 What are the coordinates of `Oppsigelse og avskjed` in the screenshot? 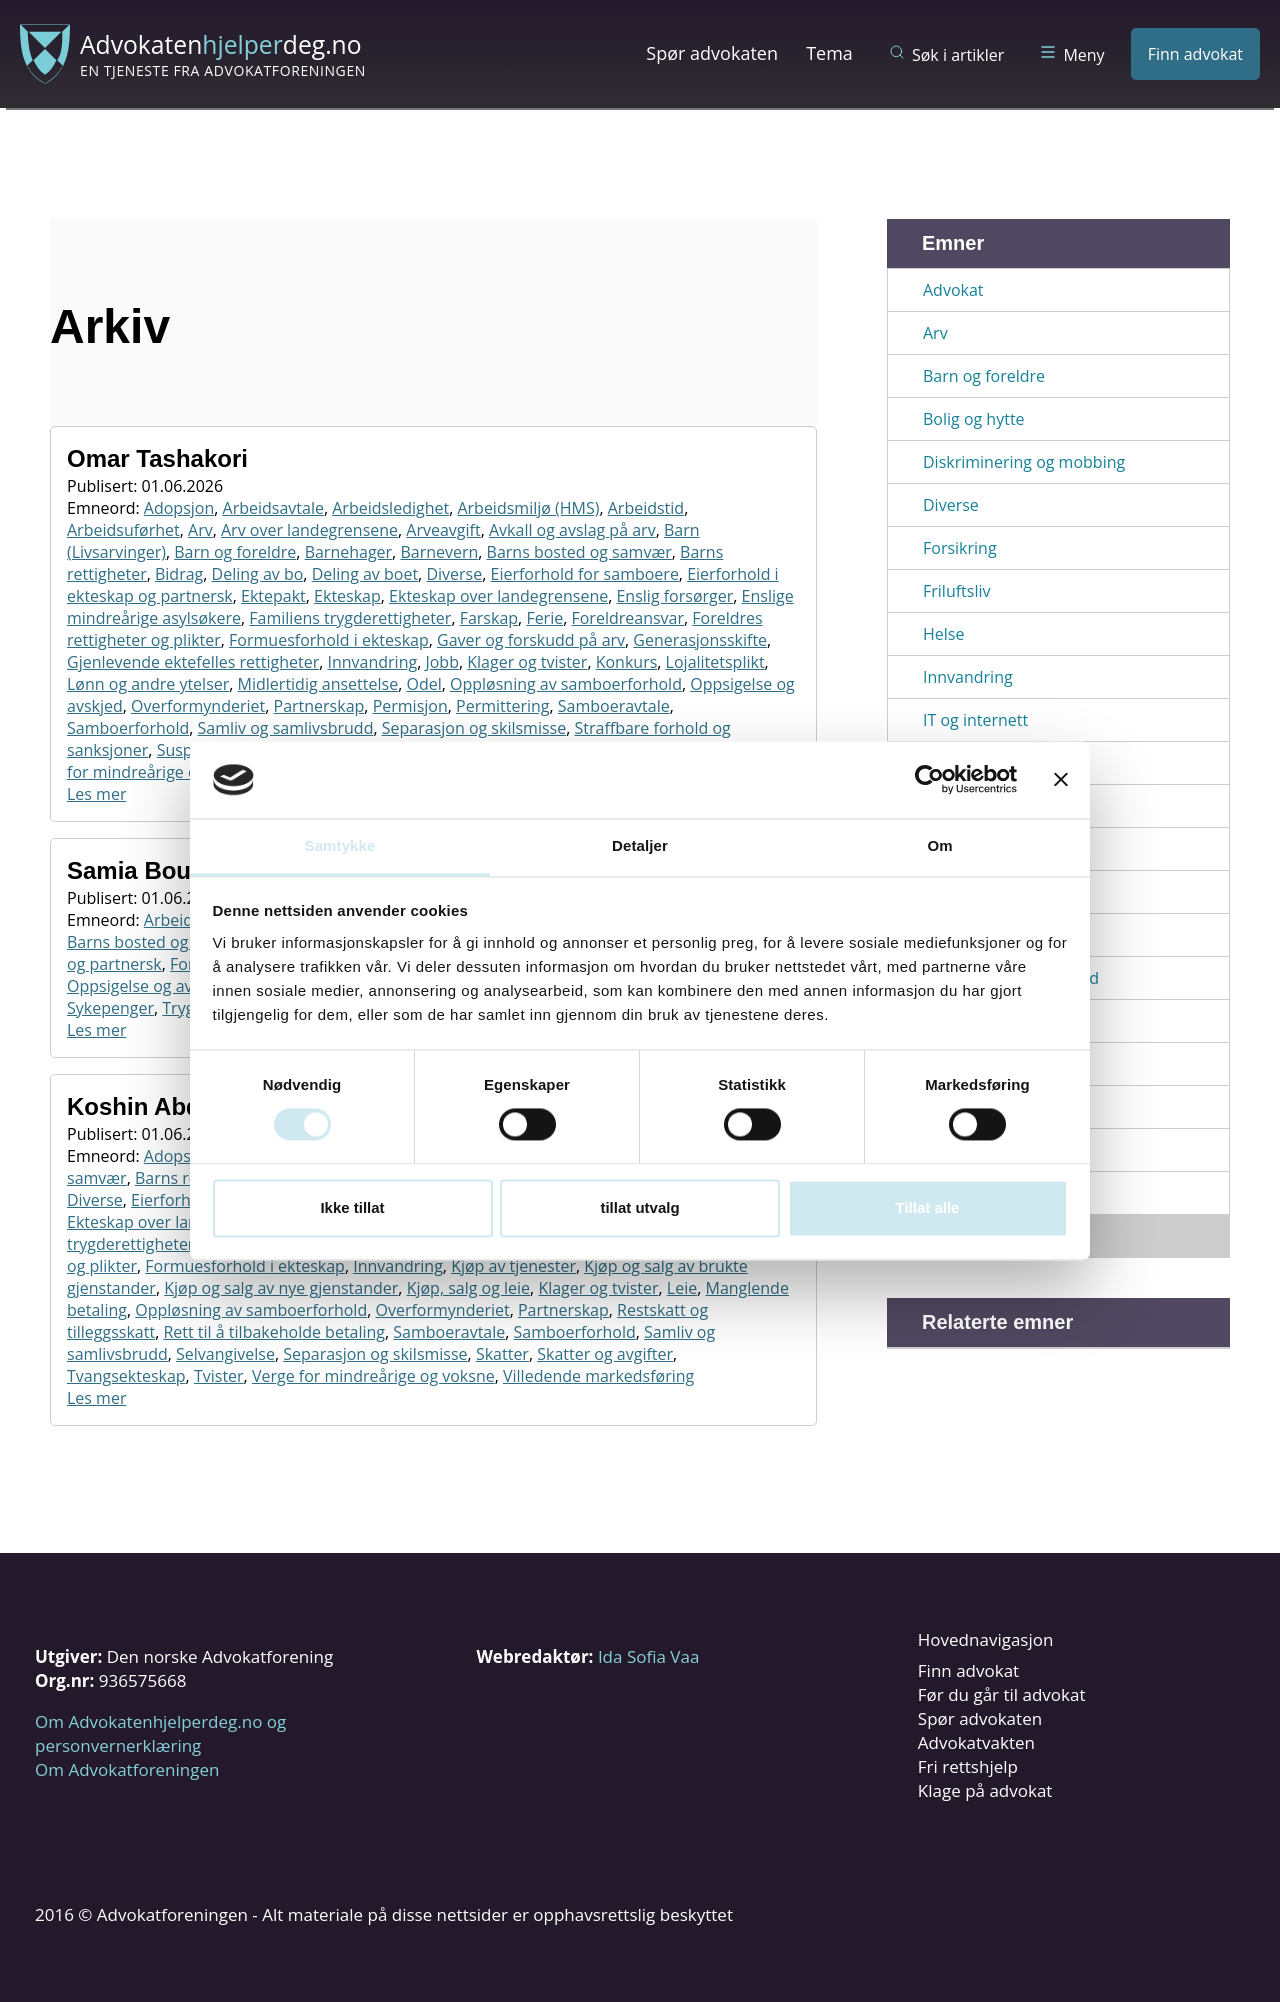 It's located at (149, 986).